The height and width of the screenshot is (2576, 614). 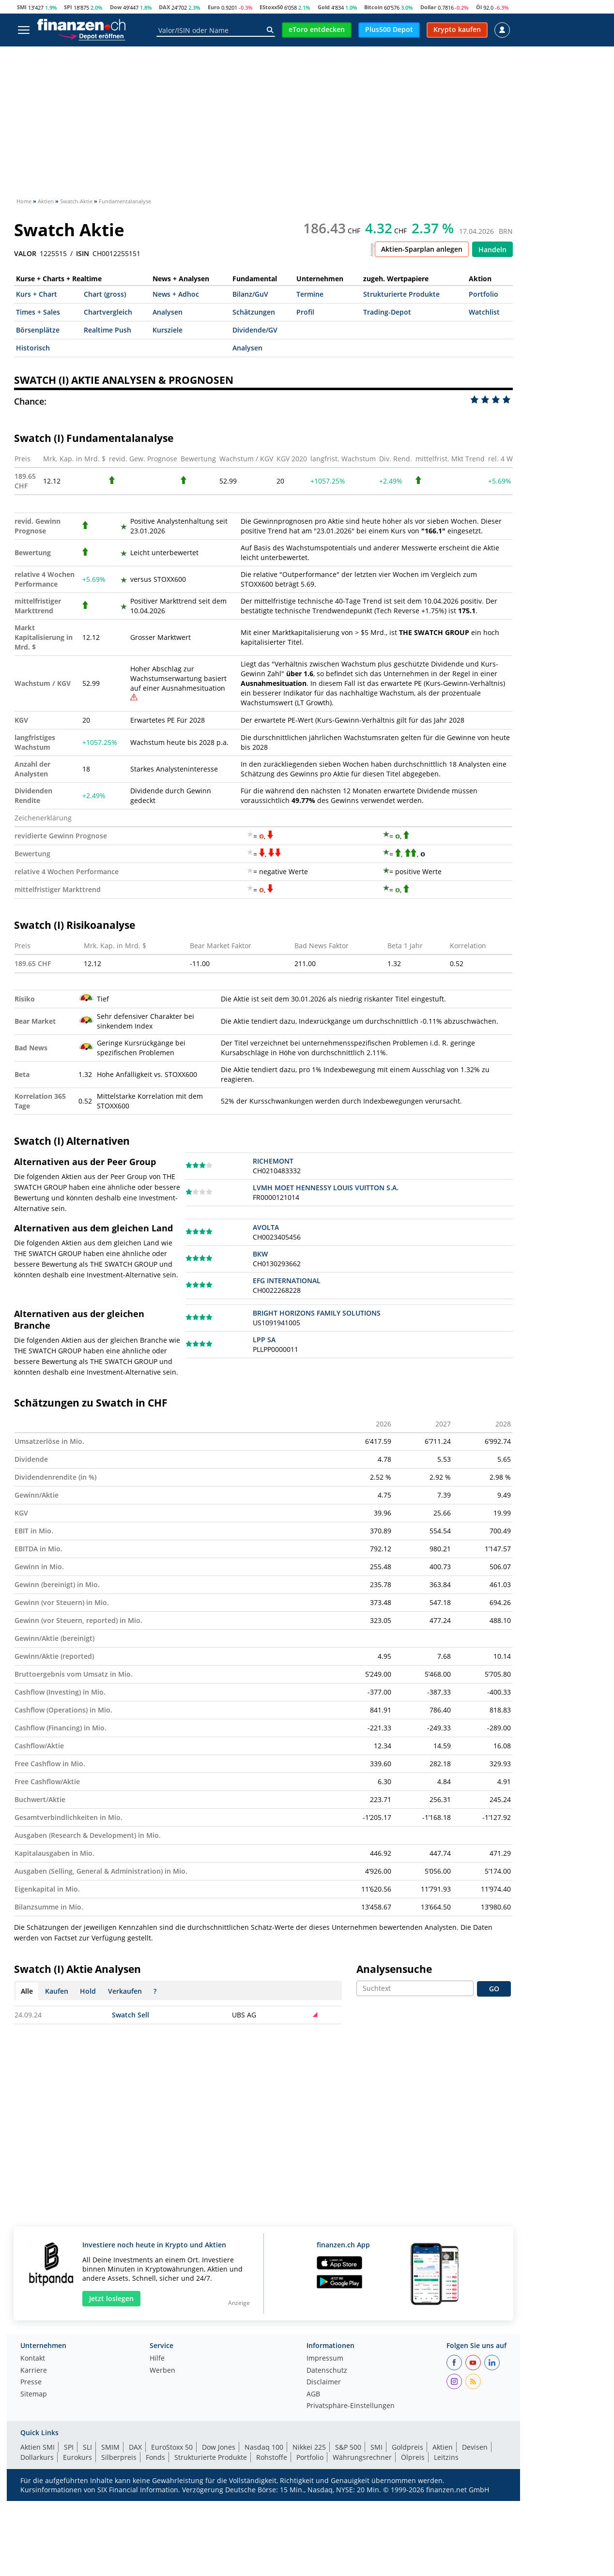 I want to click on Öl, so click(x=479, y=7).